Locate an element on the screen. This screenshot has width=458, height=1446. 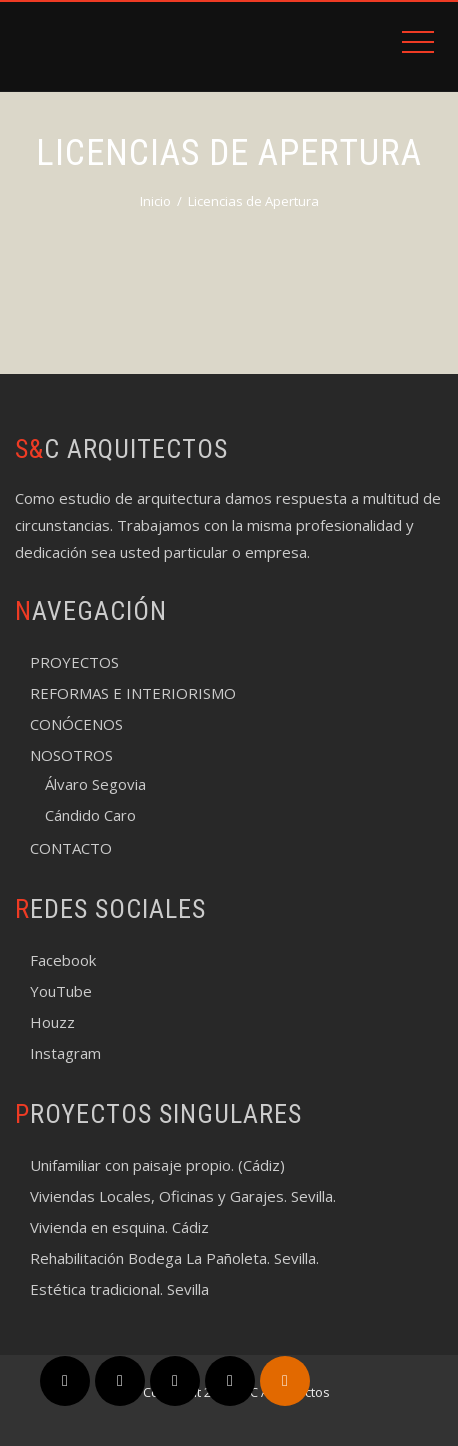
CONÓCENOS is located at coordinates (76, 724).